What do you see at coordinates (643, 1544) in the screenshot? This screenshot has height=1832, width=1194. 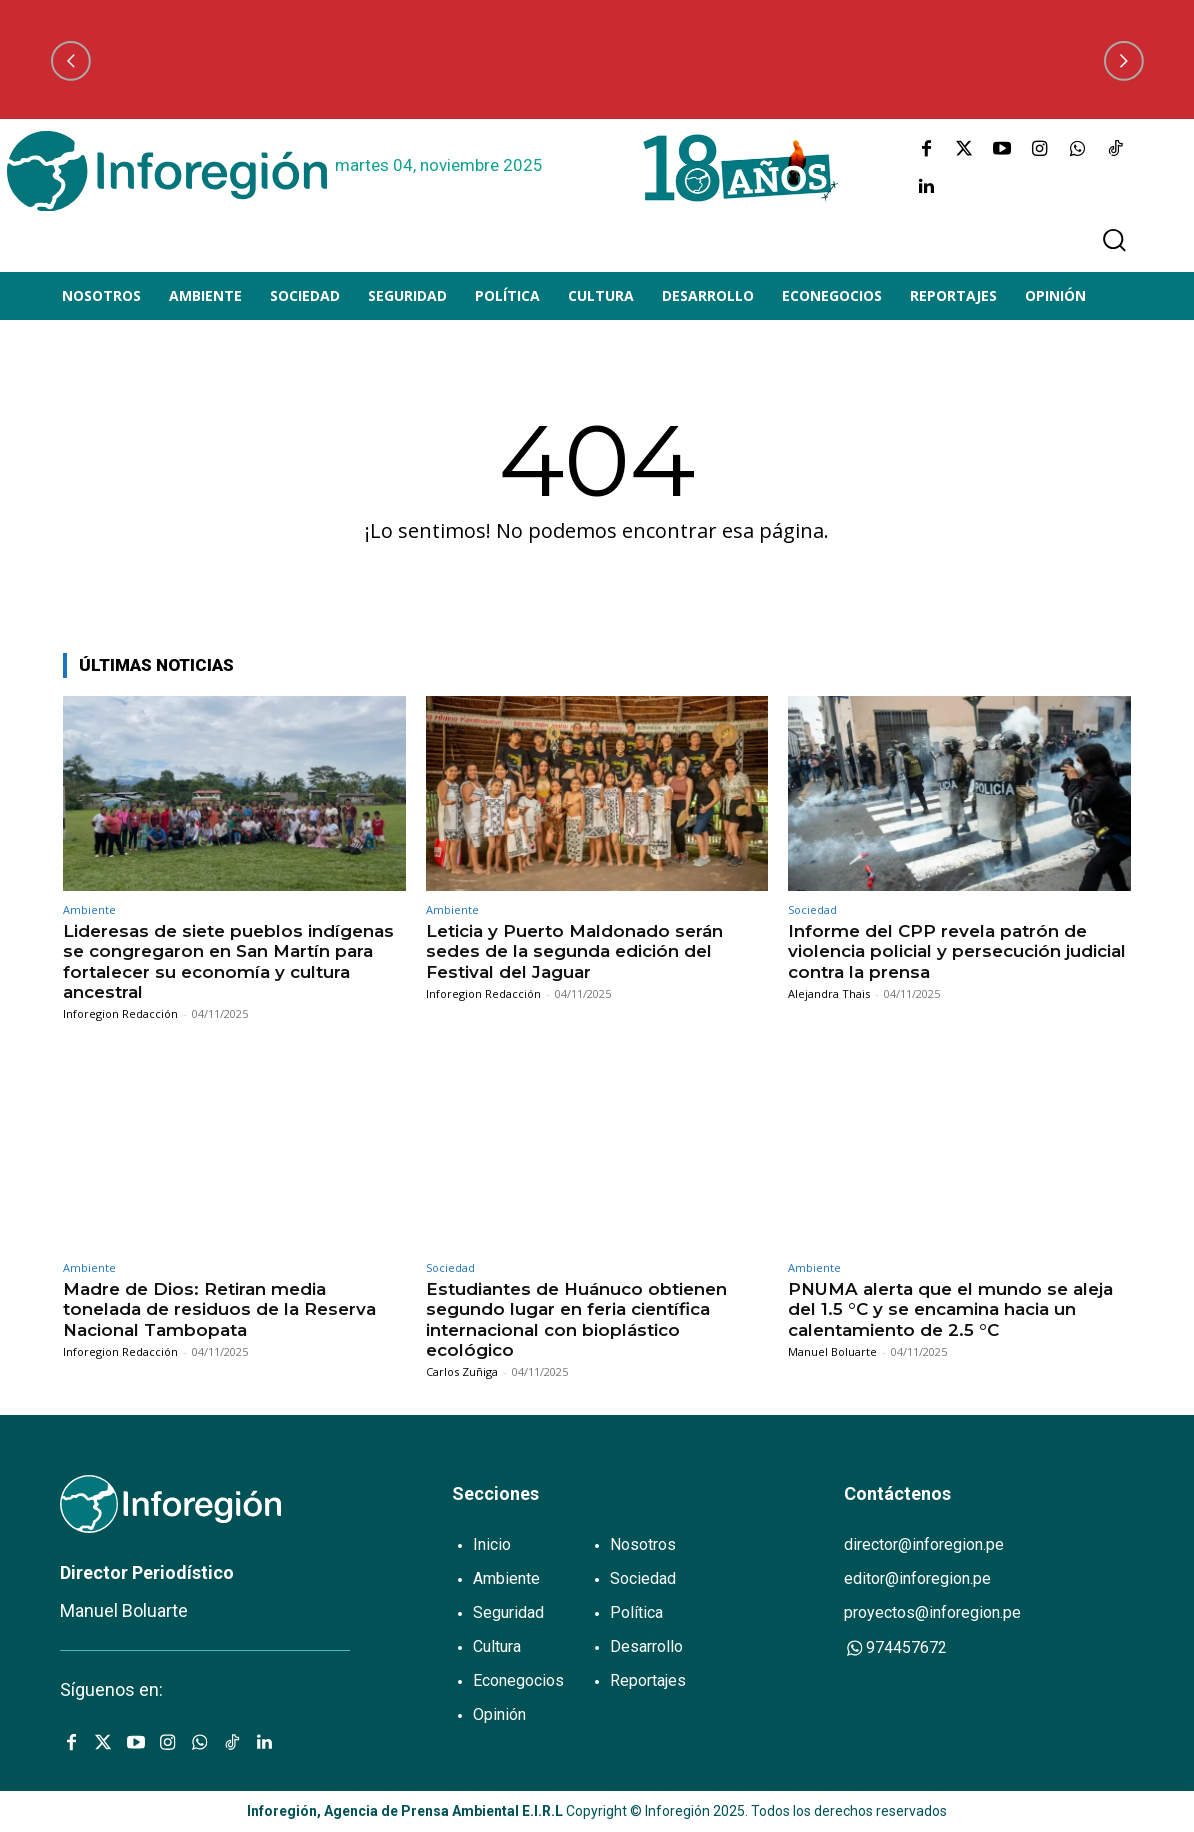 I see `Nosotros` at bounding box center [643, 1544].